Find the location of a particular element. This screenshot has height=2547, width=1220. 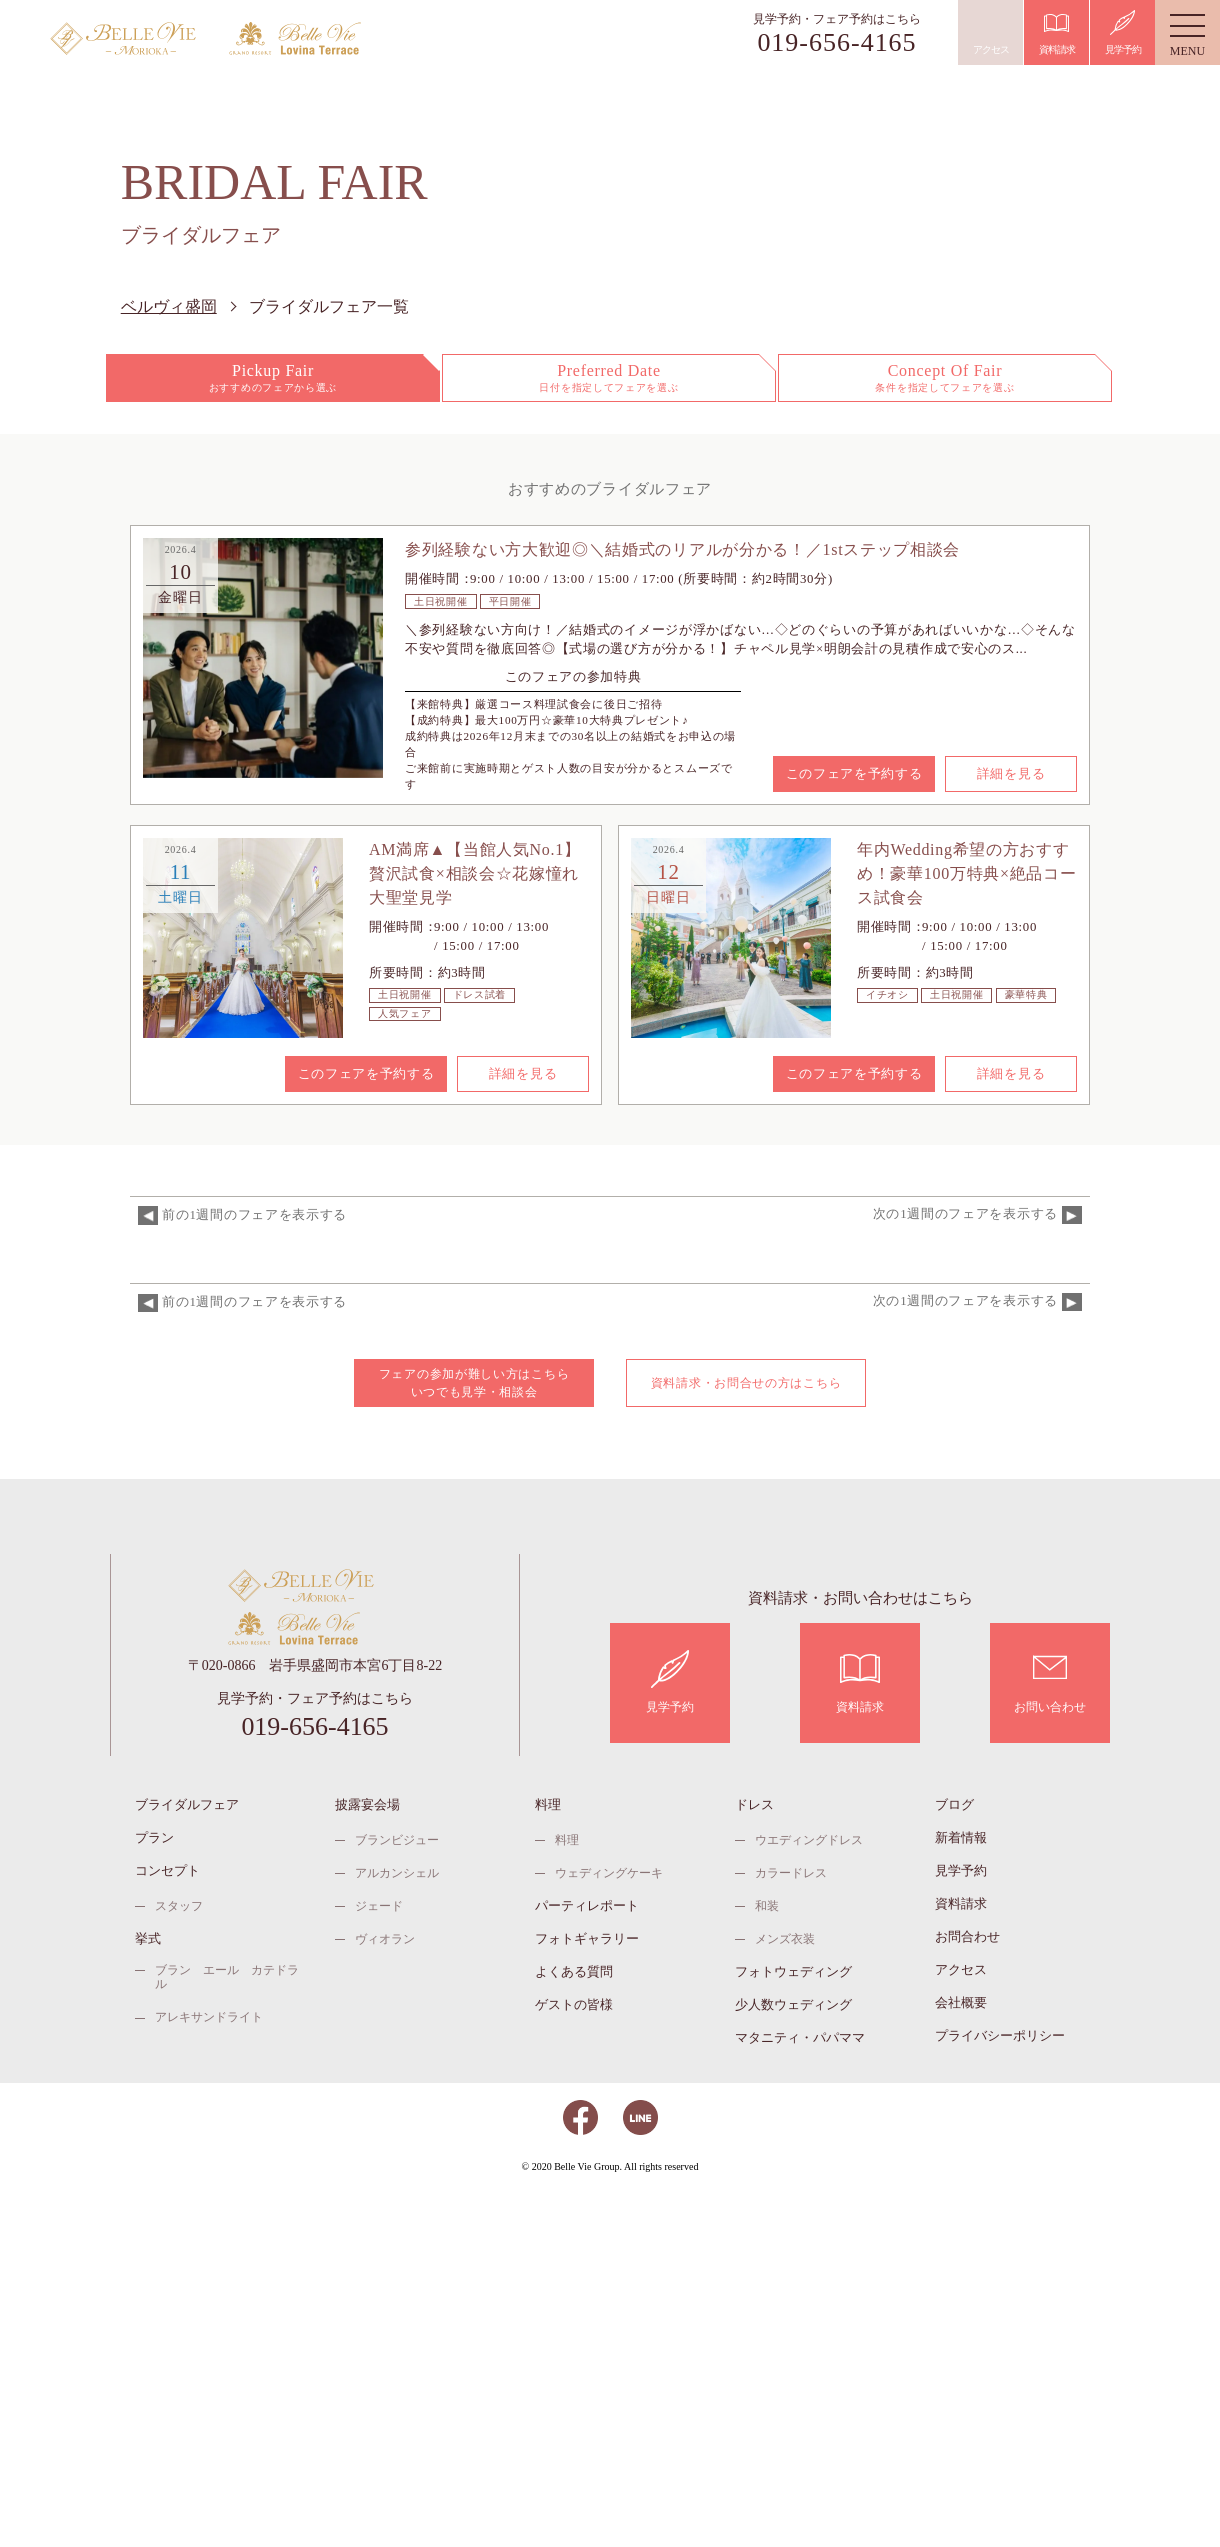

スタッフ is located at coordinates (179, 1906).